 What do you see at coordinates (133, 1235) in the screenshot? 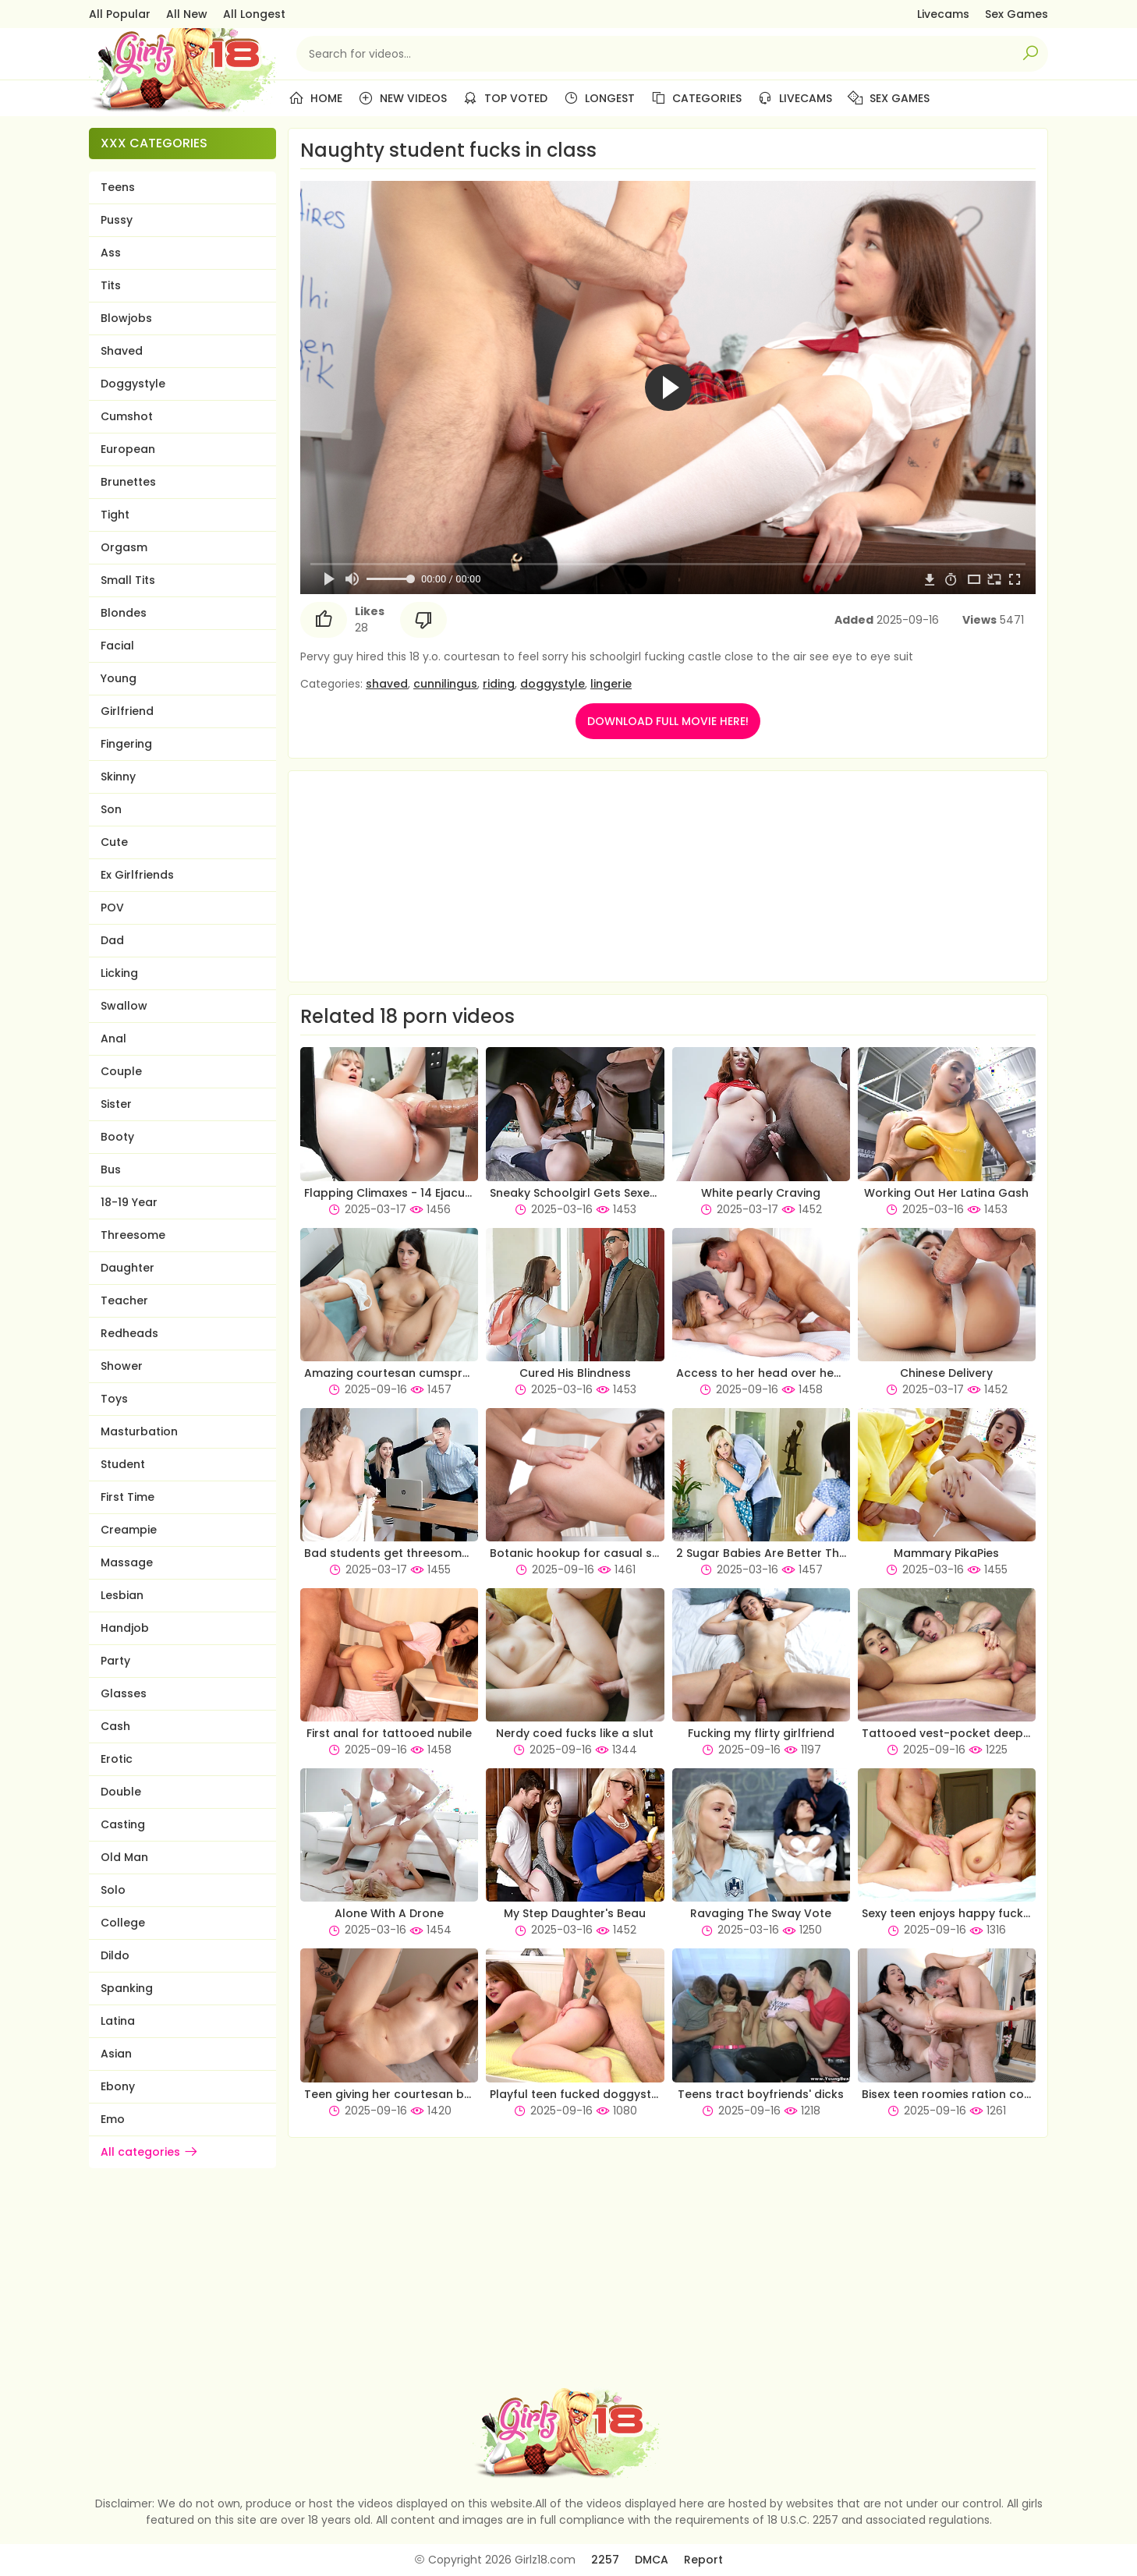
I see `Threesome` at bounding box center [133, 1235].